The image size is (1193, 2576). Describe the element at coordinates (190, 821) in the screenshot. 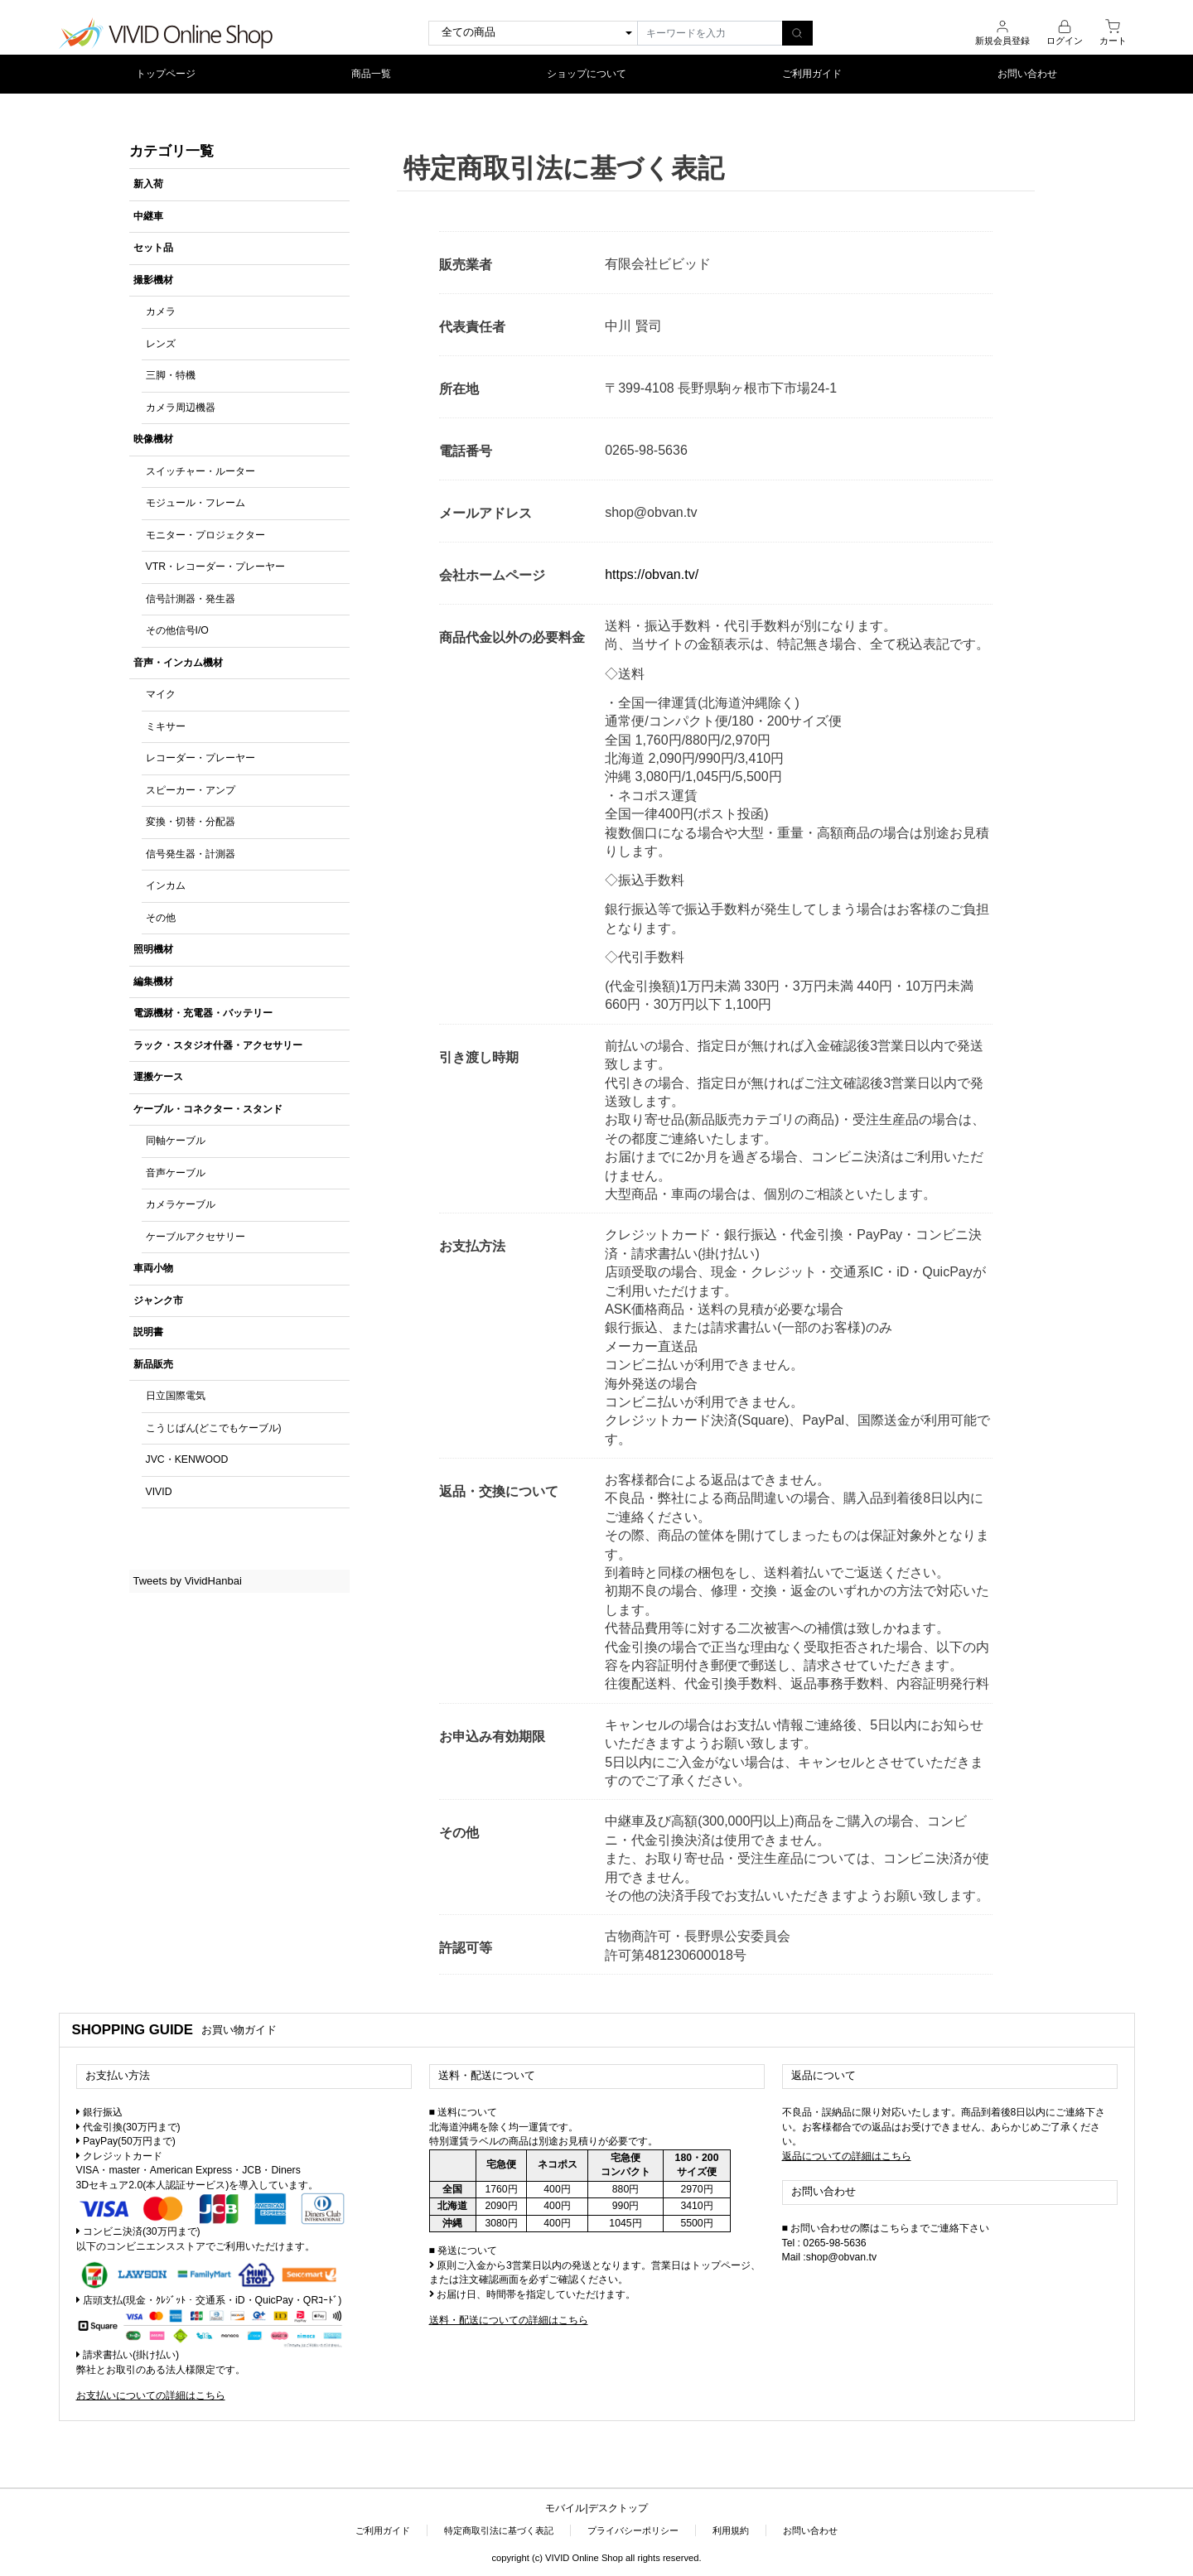

I see `変換・切替・分配器` at that location.